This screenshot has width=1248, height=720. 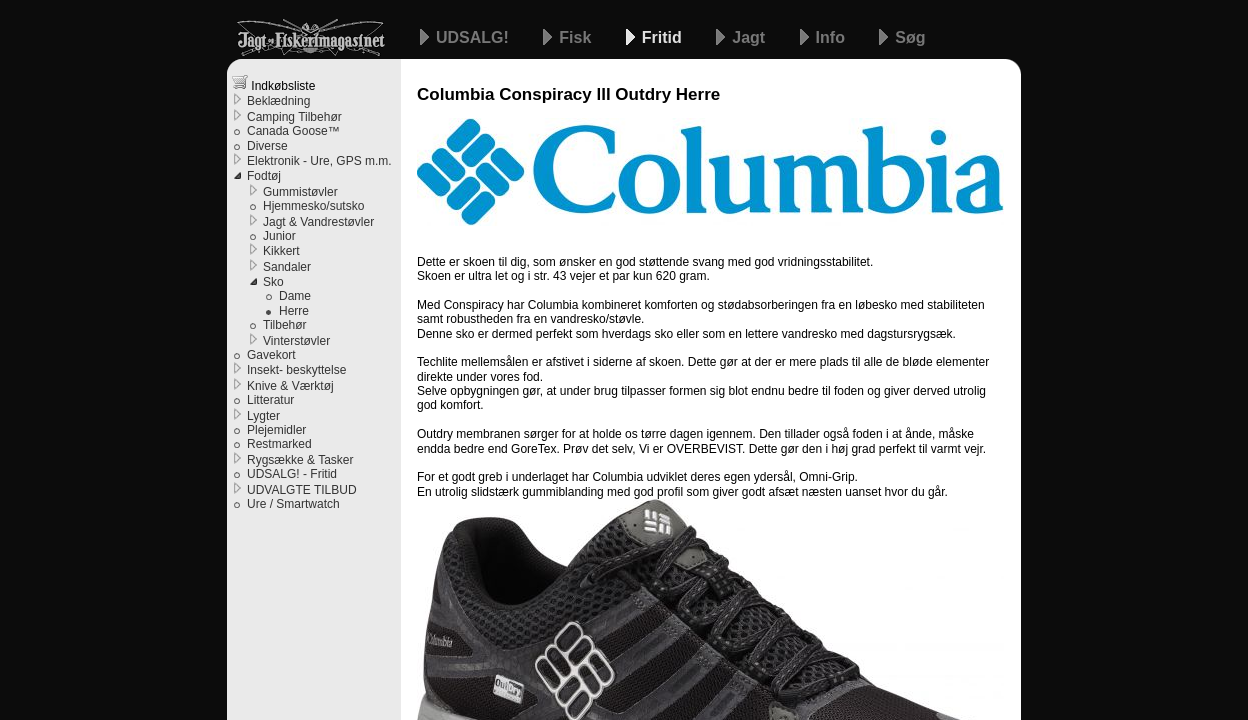 What do you see at coordinates (273, 282) in the screenshot?
I see `Sko` at bounding box center [273, 282].